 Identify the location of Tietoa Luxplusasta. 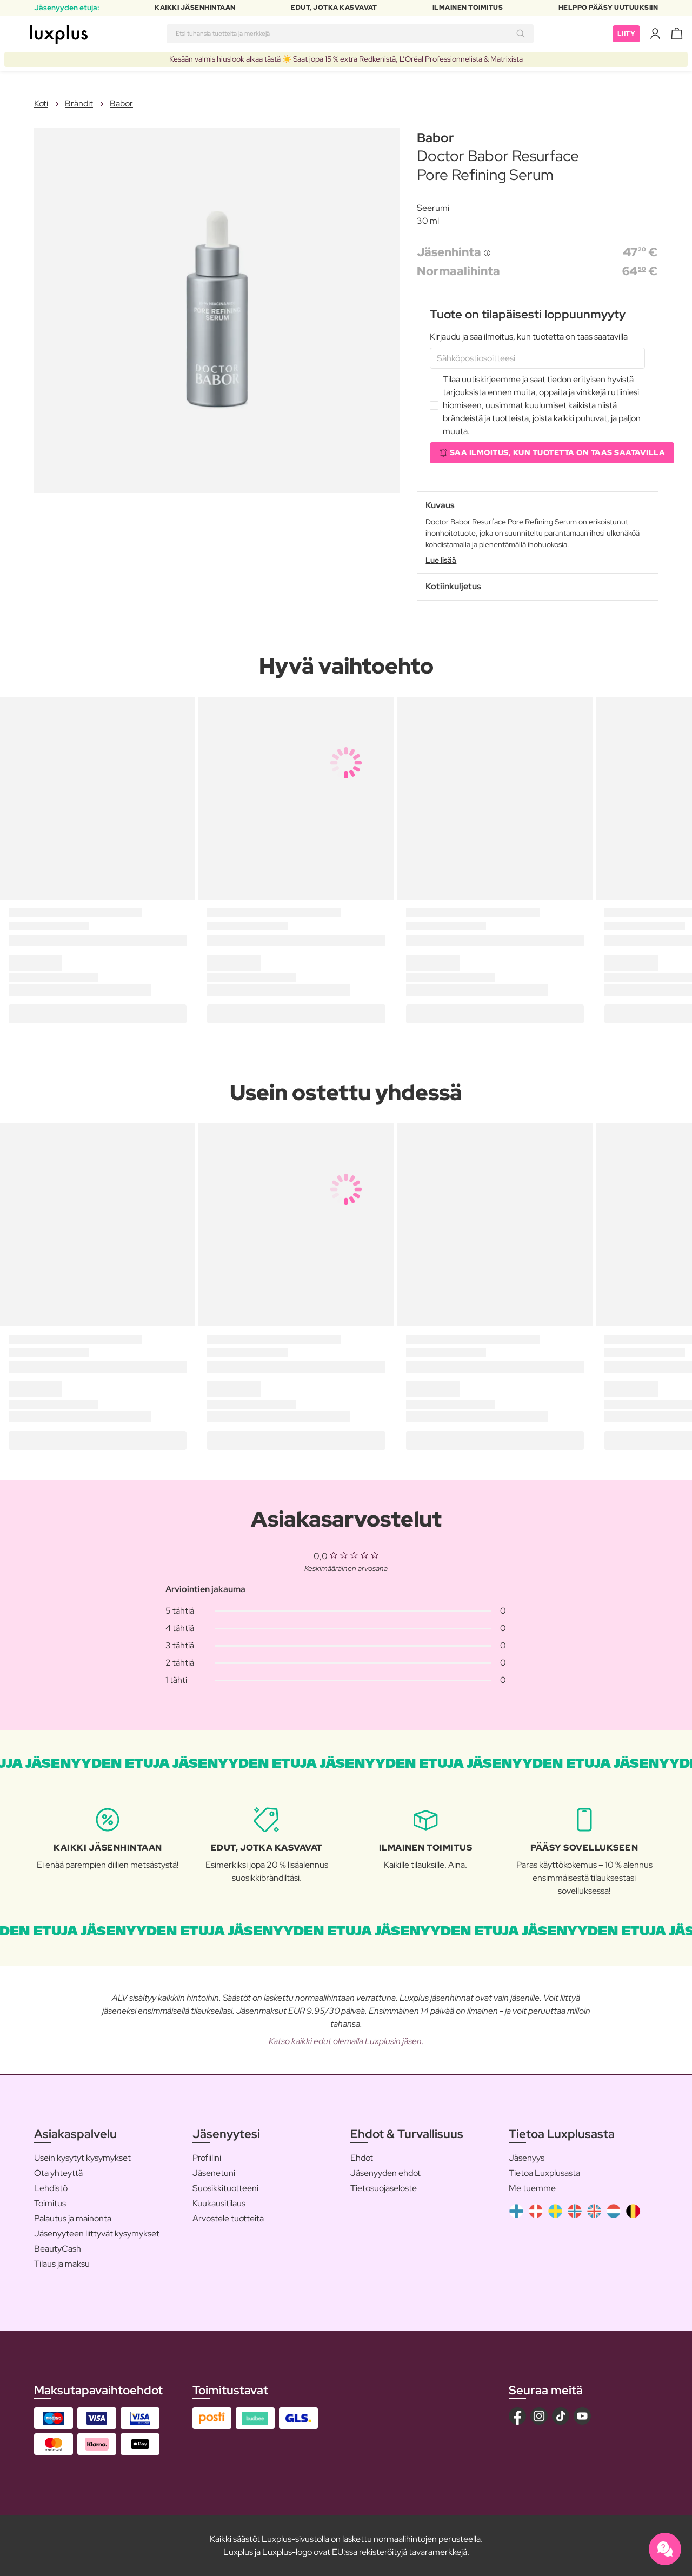
(544, 2173).